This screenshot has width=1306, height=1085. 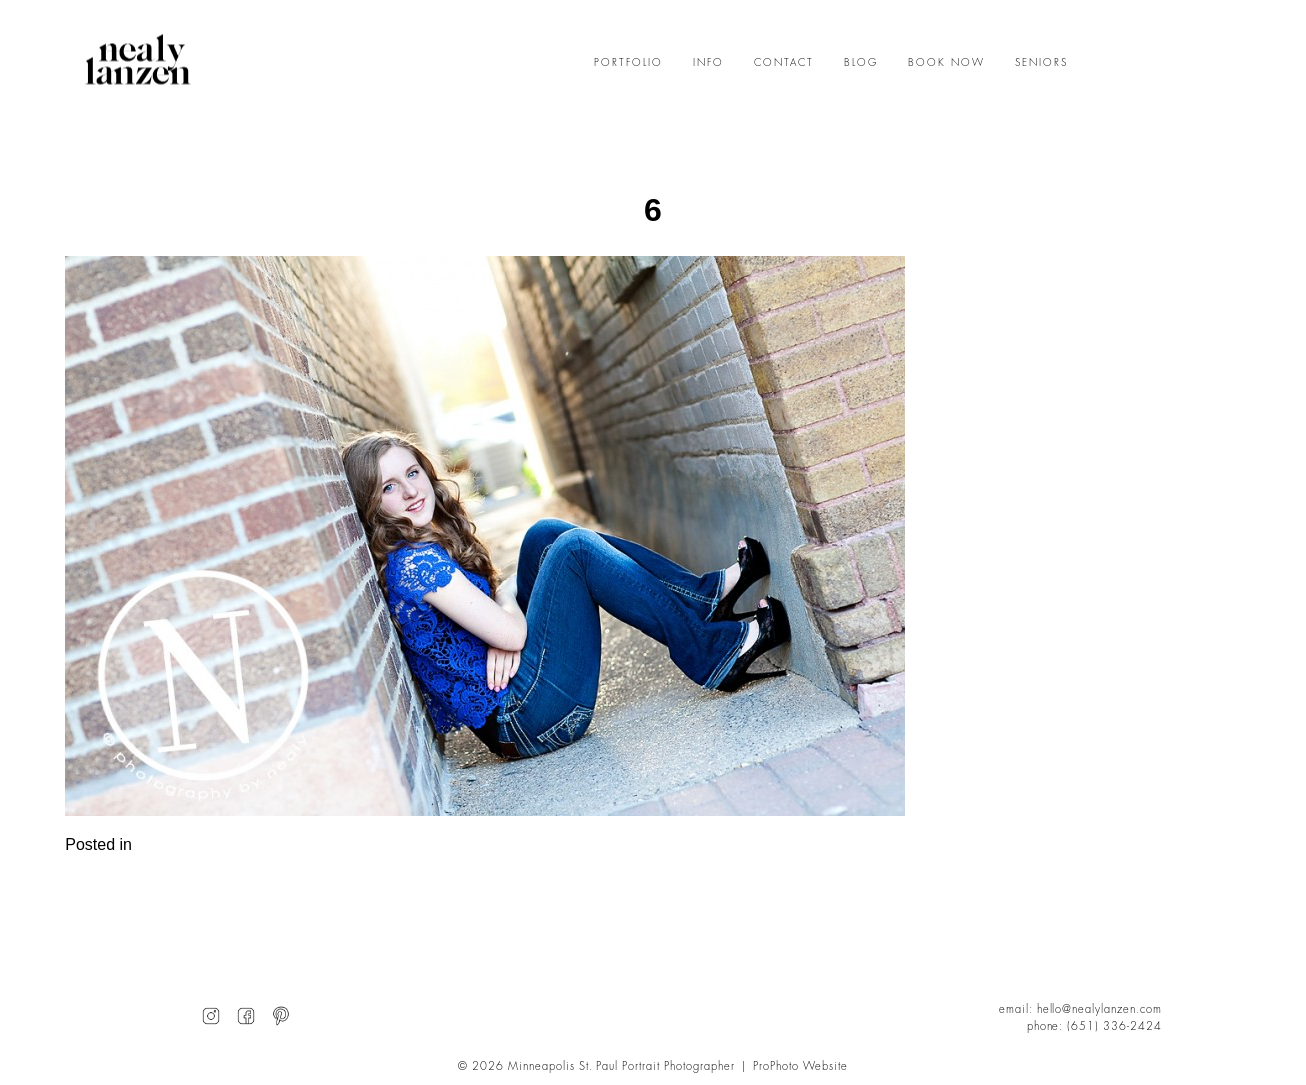 I want to click on ProPhoto Website, so click(x=800, y=1066).